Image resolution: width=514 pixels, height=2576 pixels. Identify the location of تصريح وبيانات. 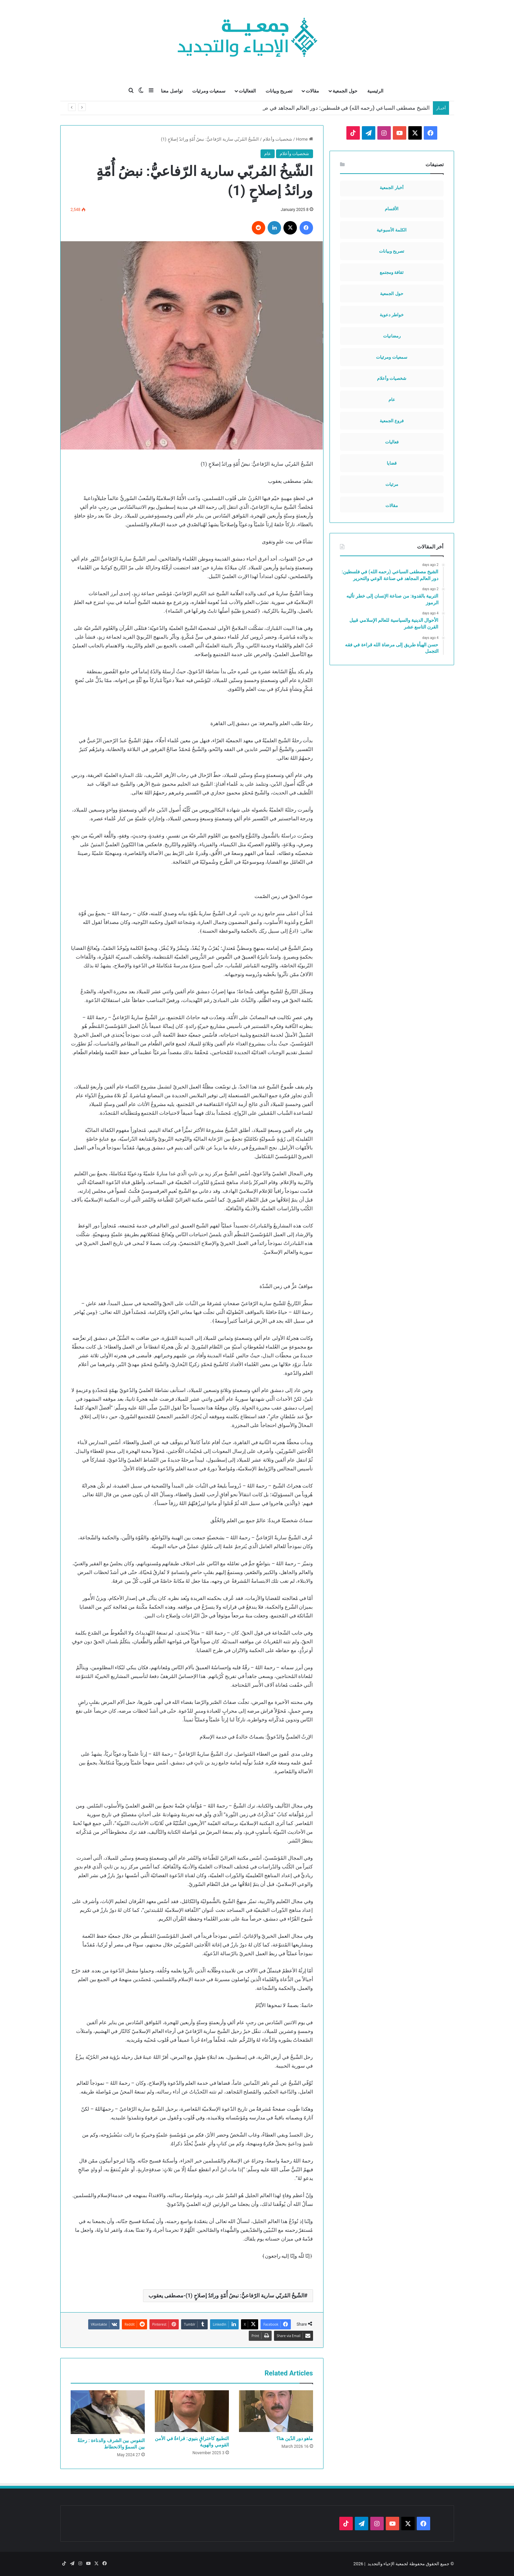
(279, 91).